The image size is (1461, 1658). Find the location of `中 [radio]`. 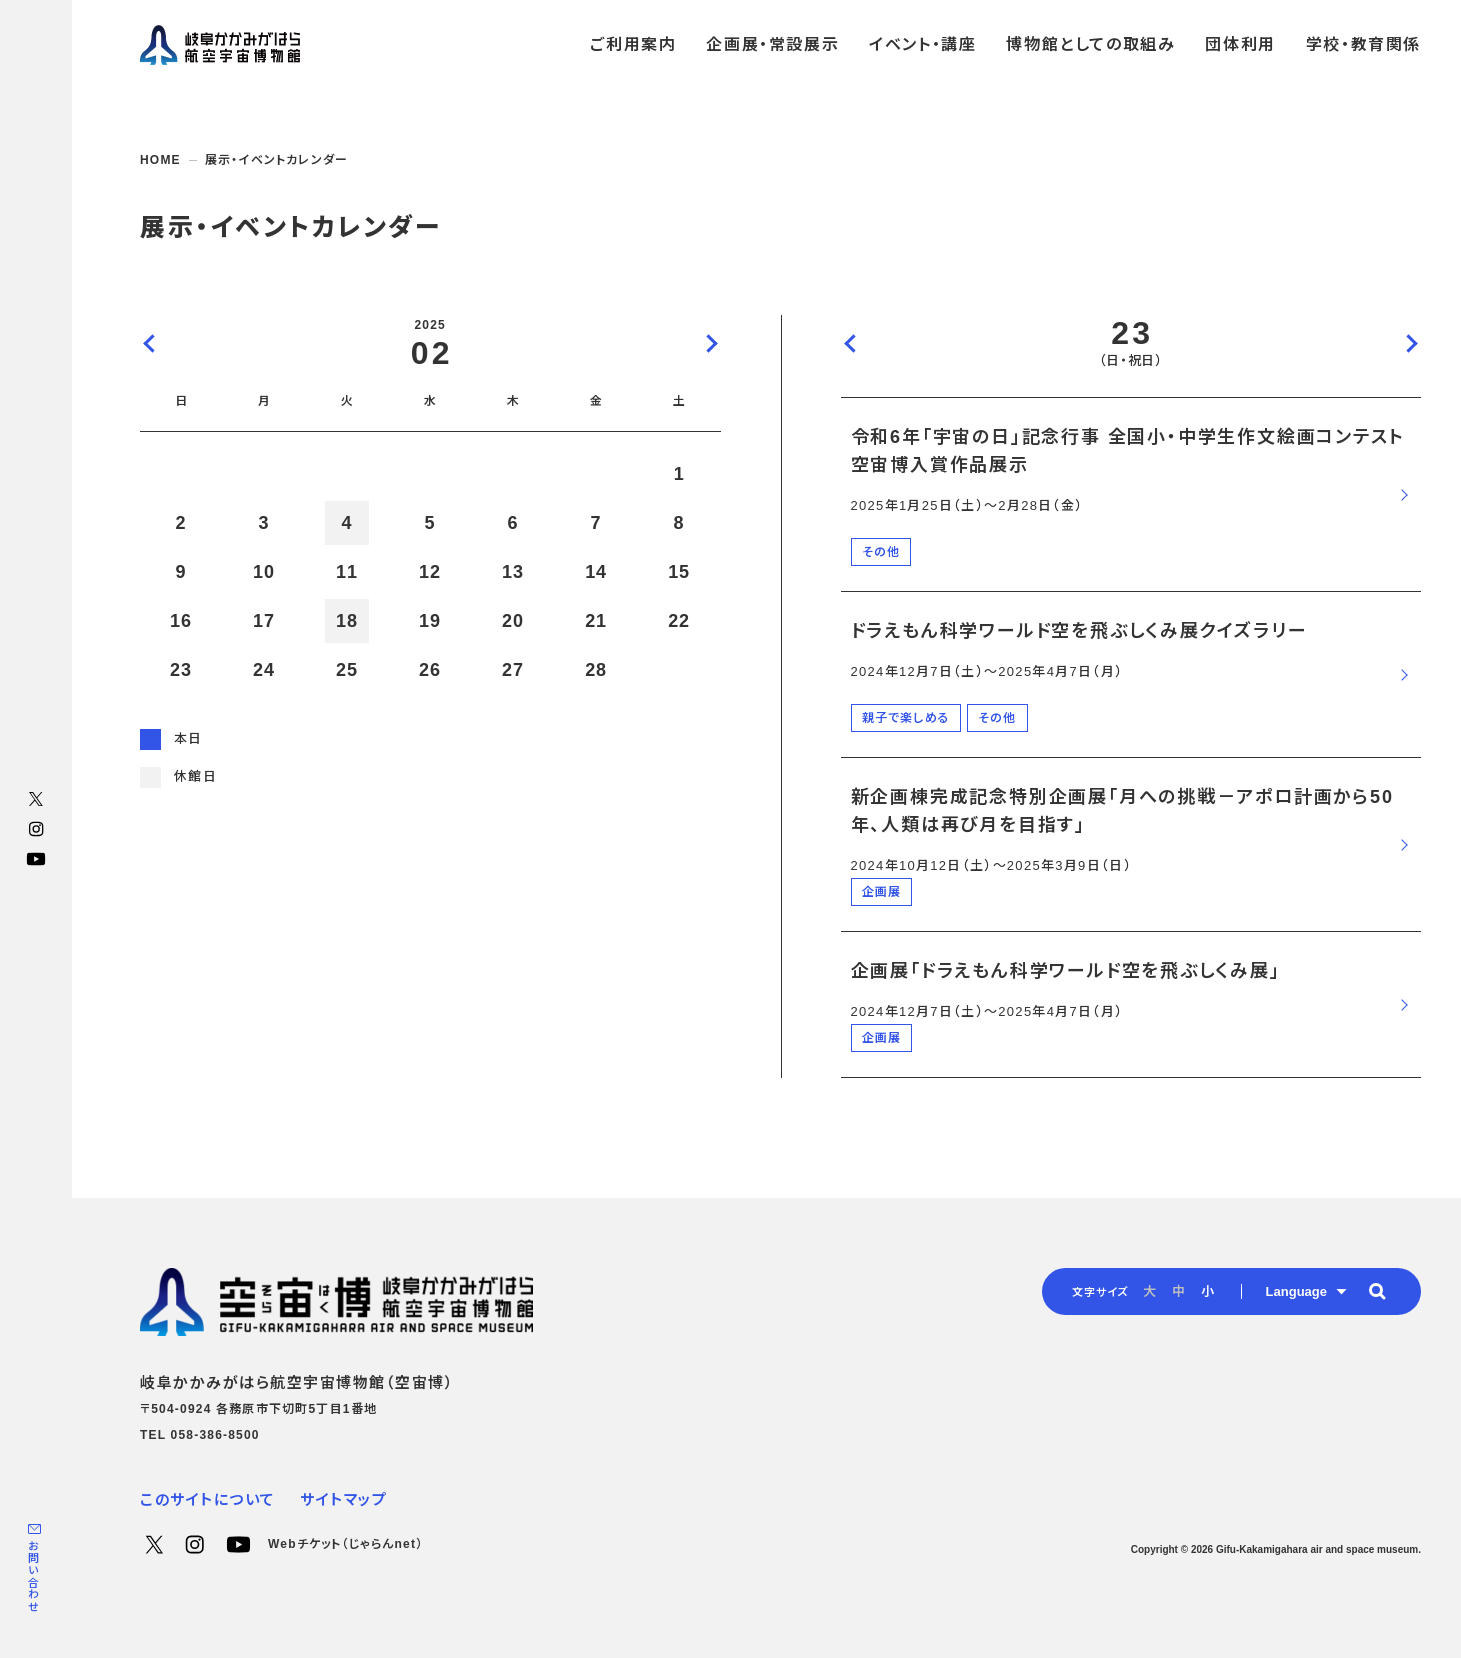

中 [radio] is located at coordinates (1178, 1291).